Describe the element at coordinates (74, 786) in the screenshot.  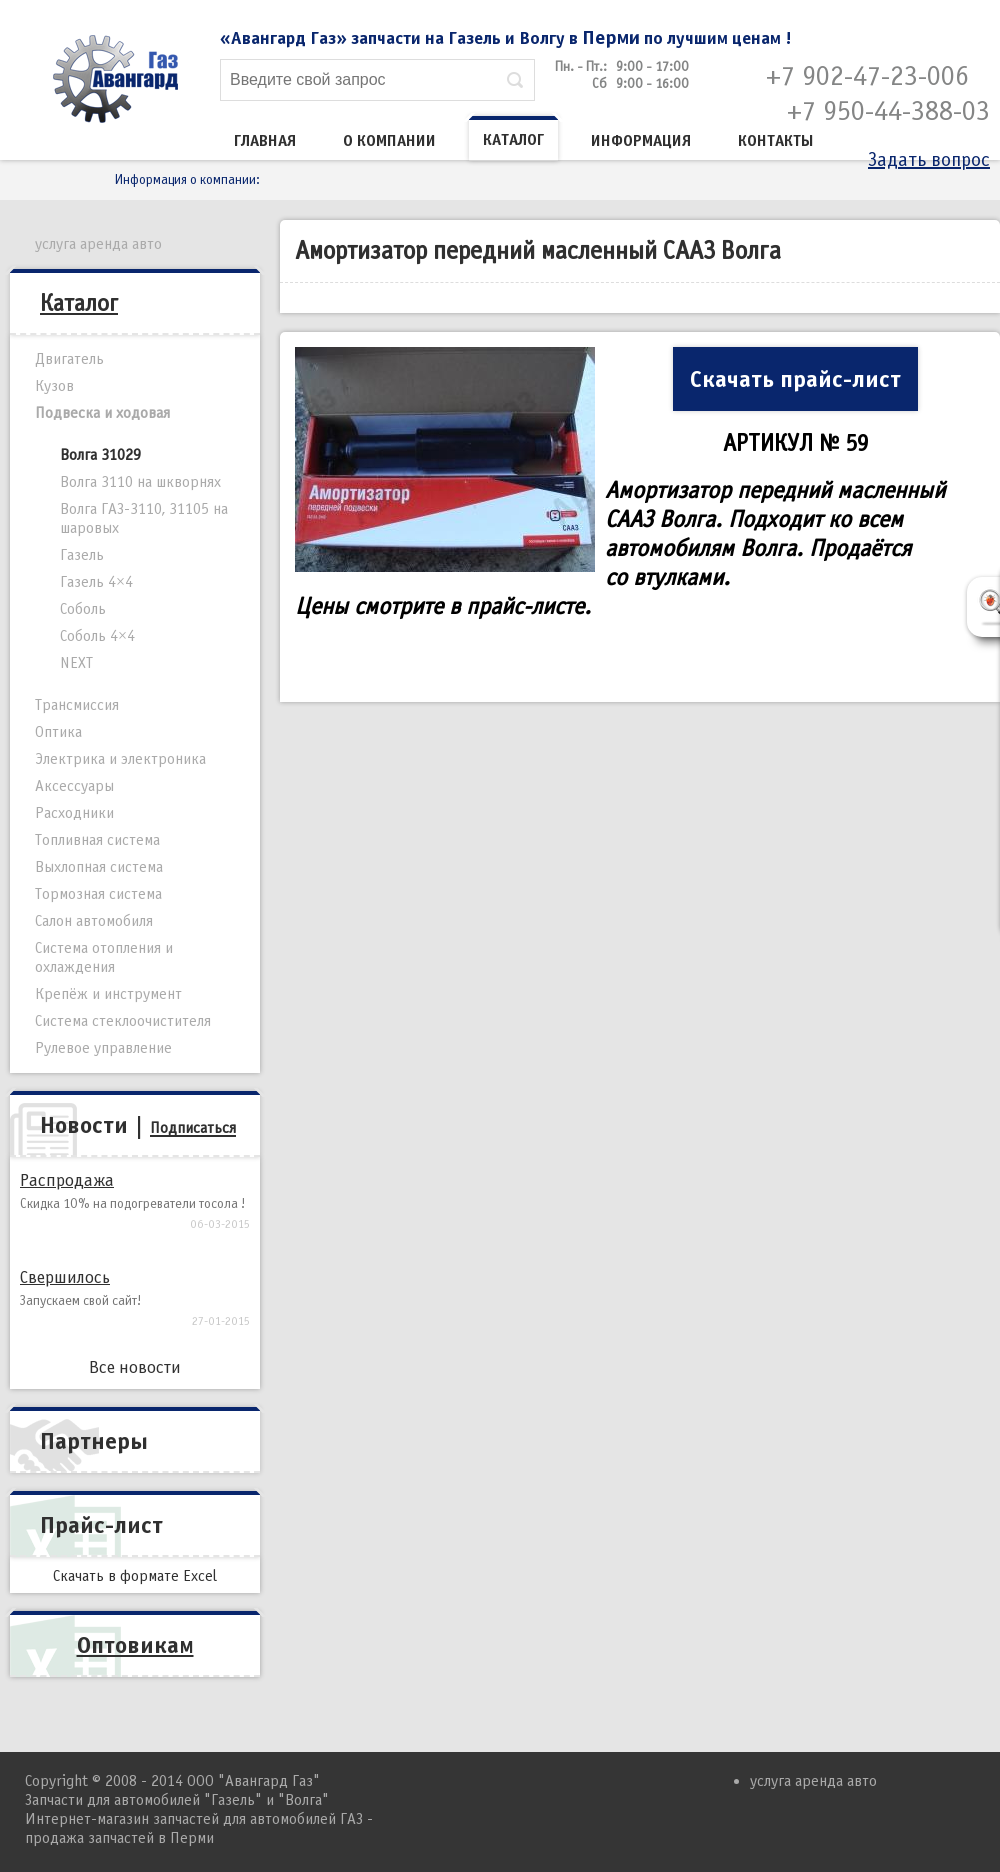
I see `Аксессуары` at that location.